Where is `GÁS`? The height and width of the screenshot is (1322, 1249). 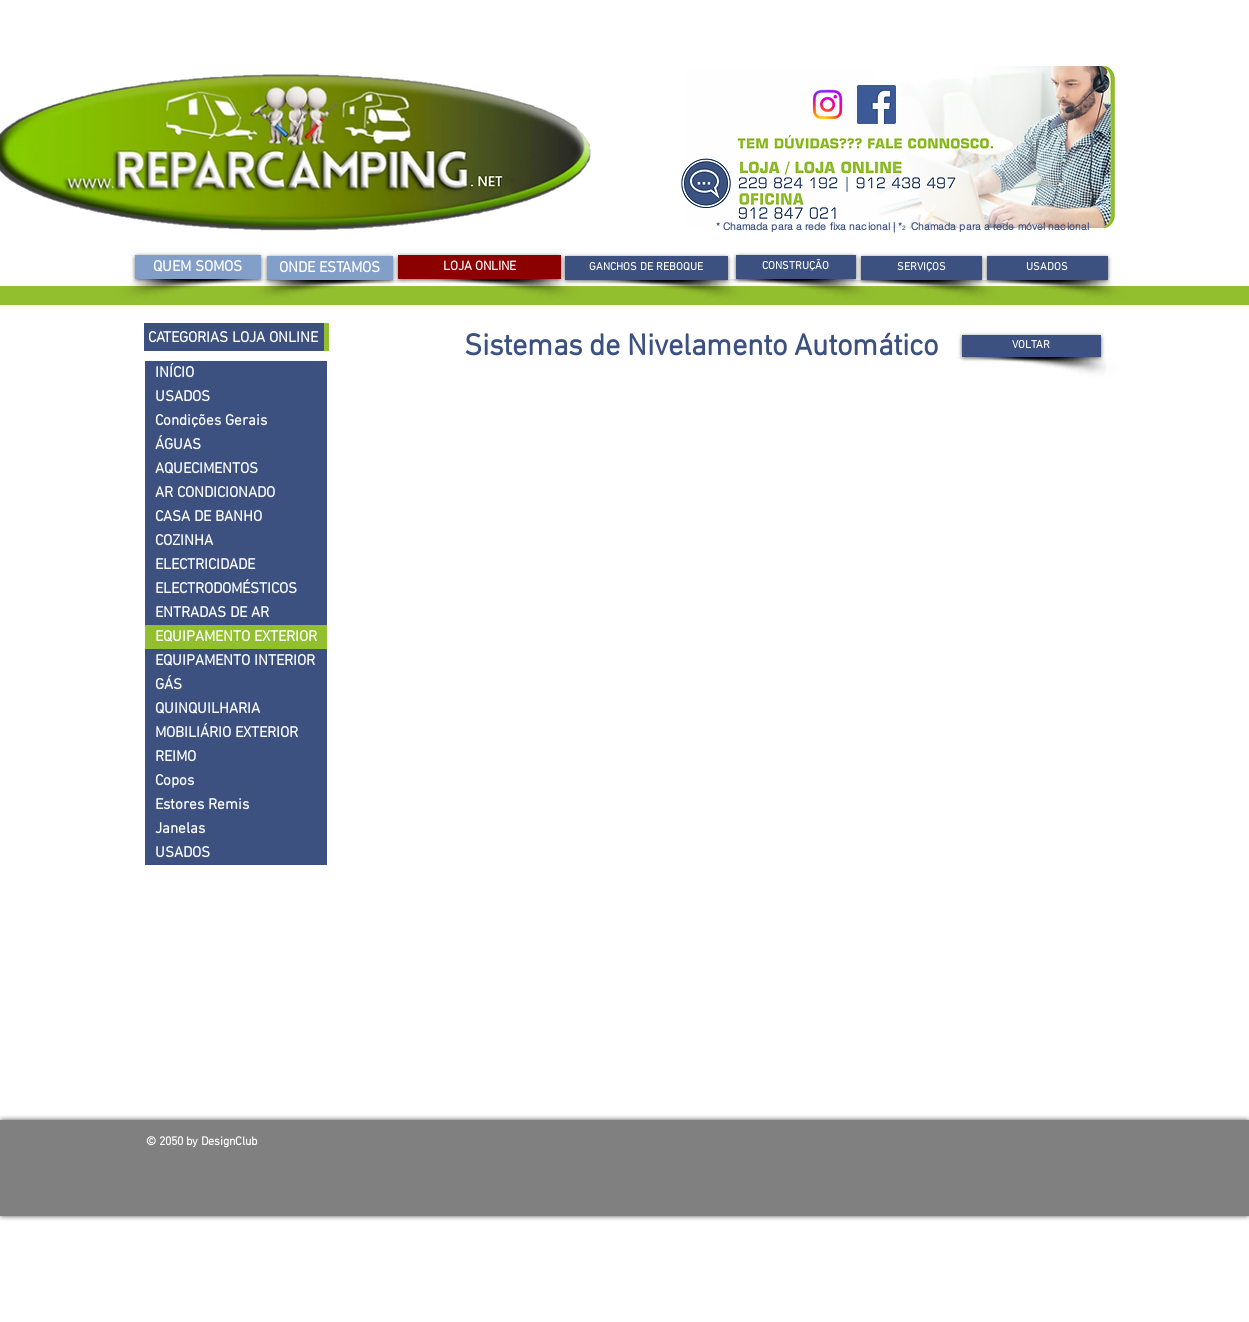
GÁS is located at coordinates (168, 685).